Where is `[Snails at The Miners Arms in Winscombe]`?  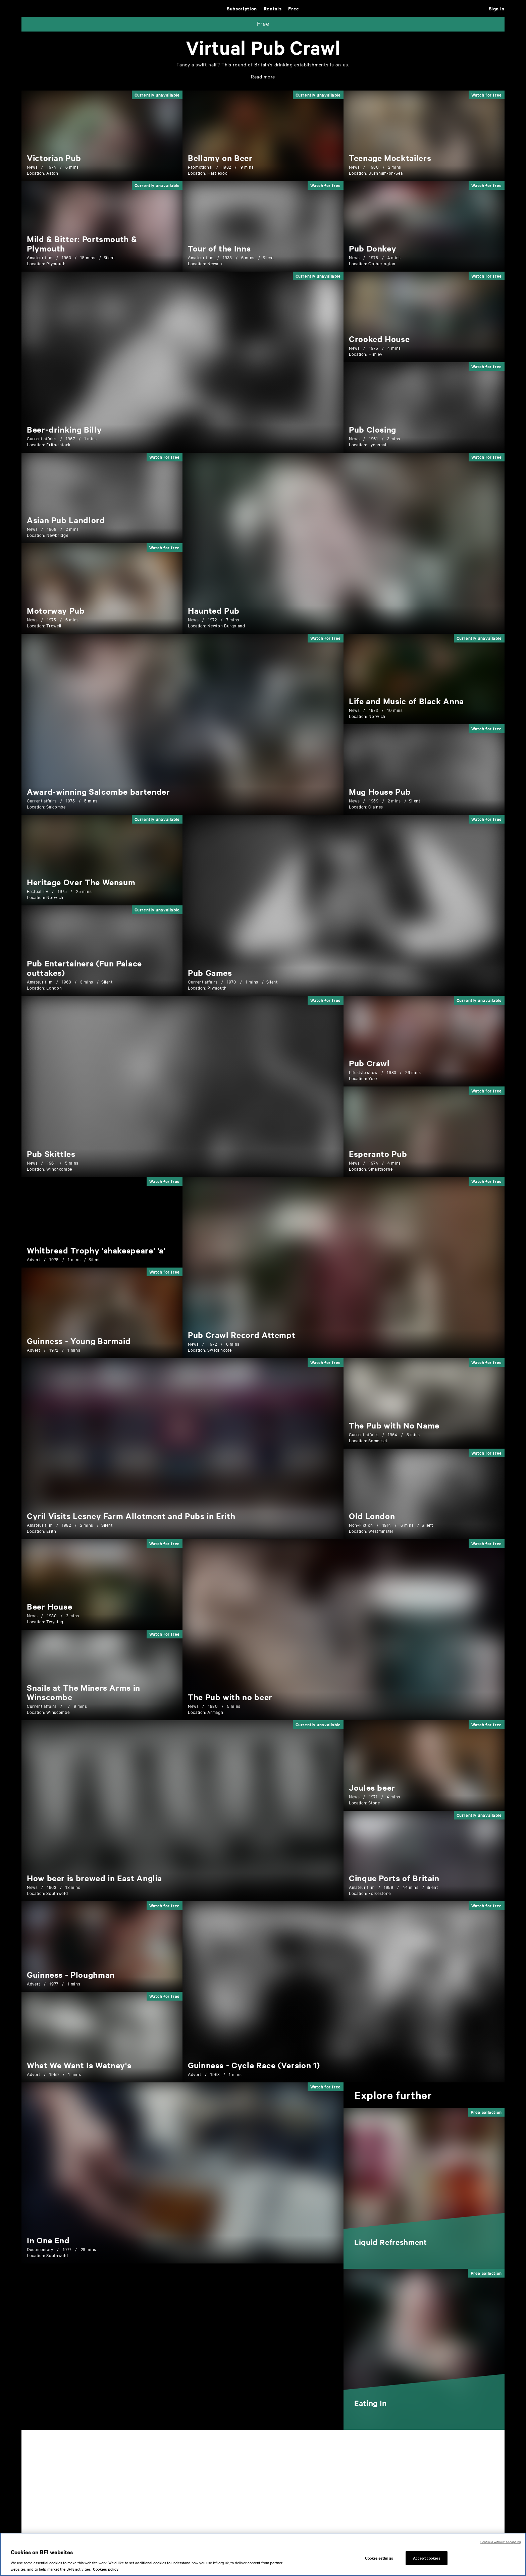 [Snails at The Miners Arms in Winscombe] is located at coordinates (83, 1692).